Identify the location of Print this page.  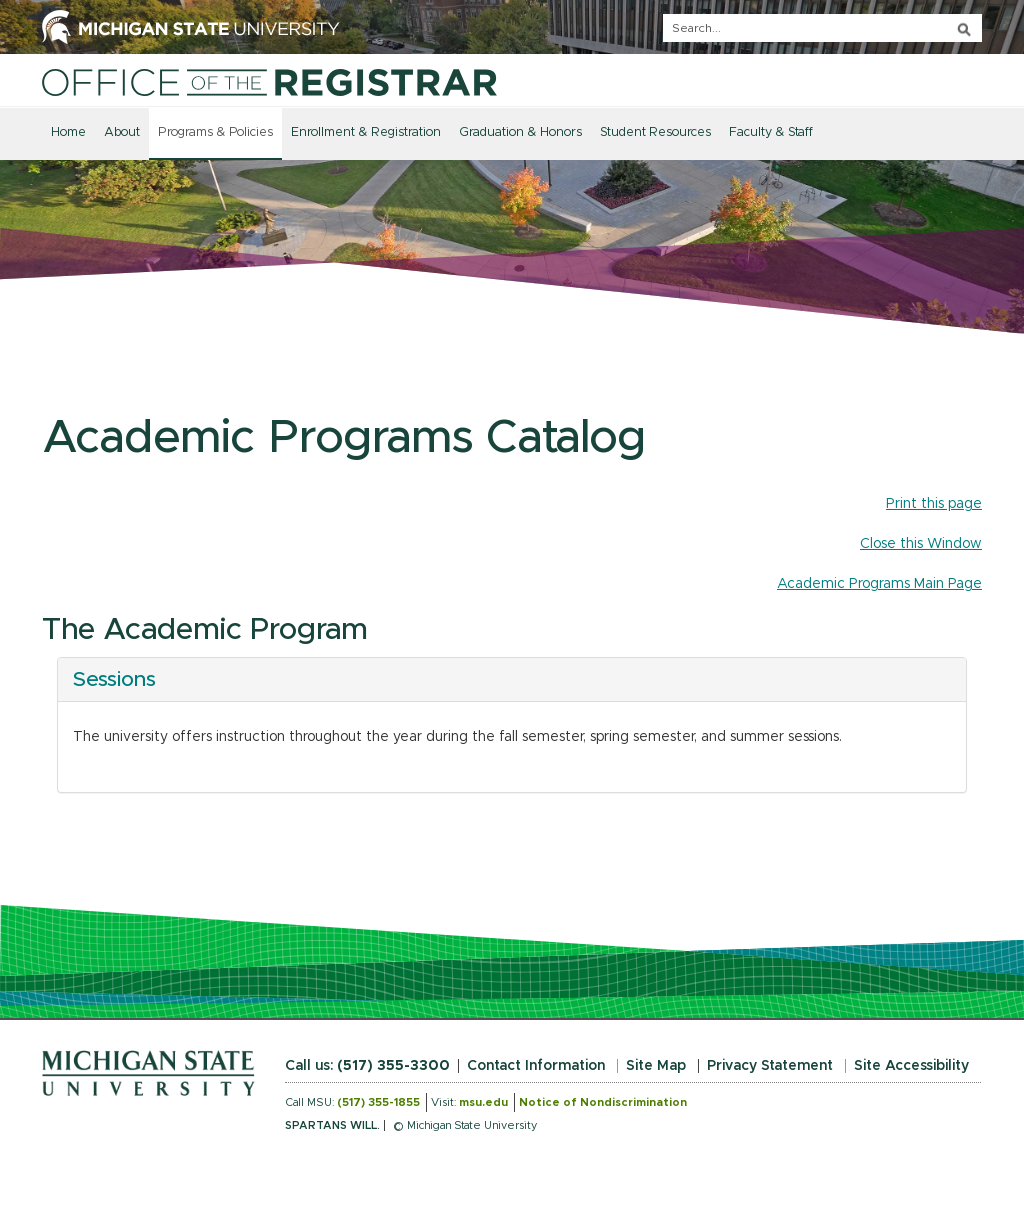
(934, 504).